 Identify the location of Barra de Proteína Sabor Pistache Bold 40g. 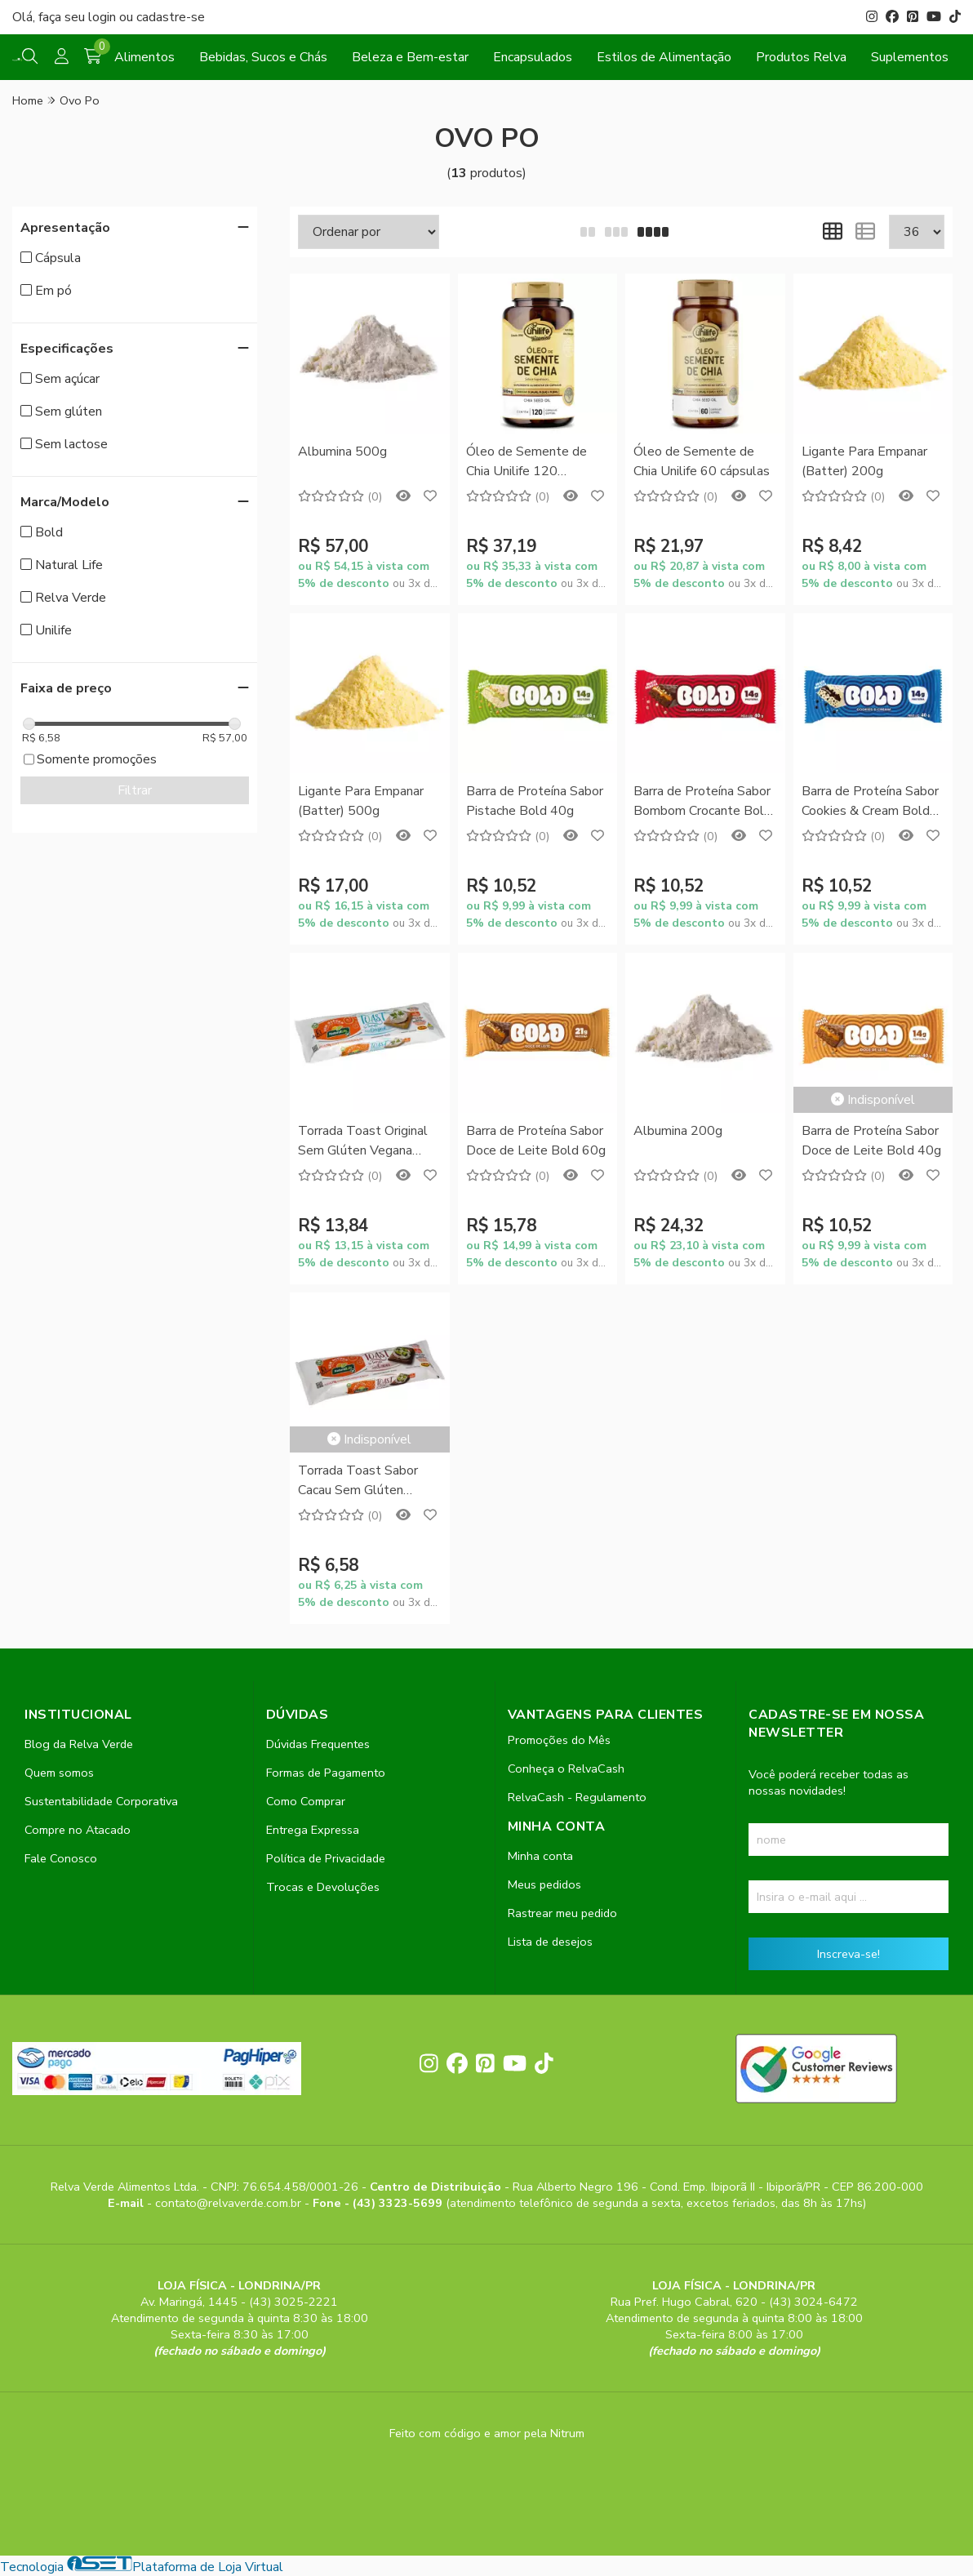
(534, 801).